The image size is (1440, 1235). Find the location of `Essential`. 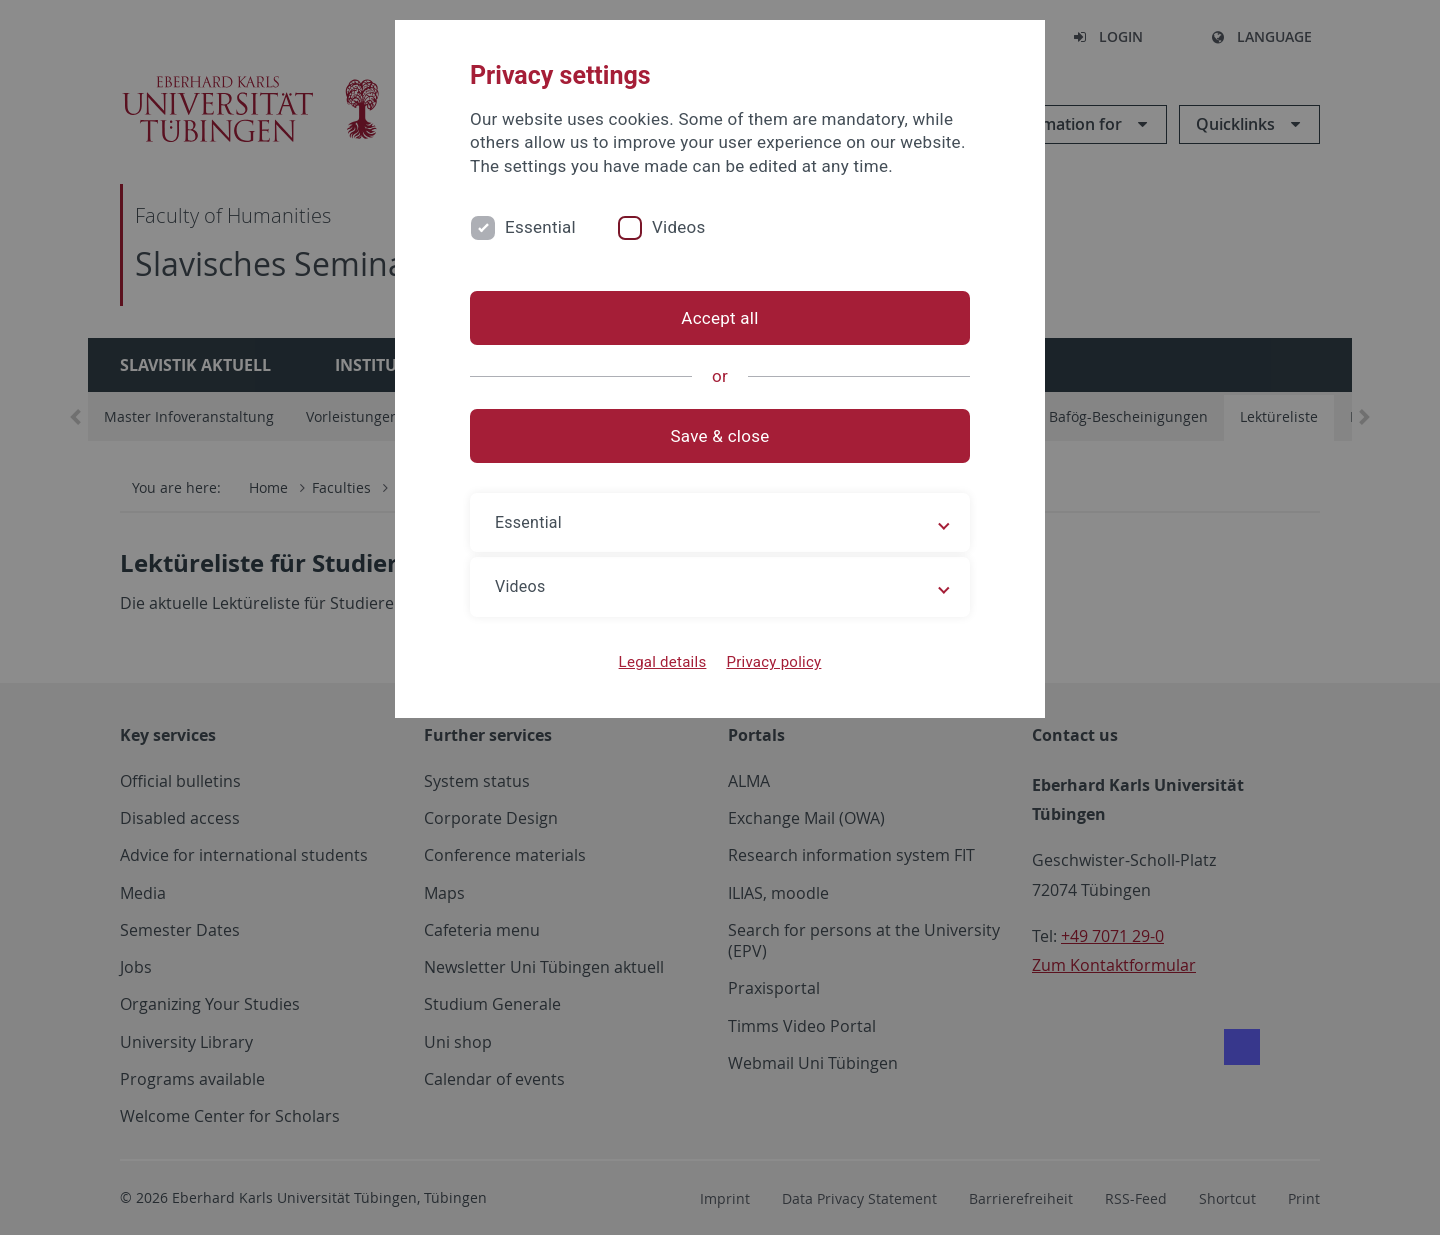

Essential is located at coordinates (540, 227).